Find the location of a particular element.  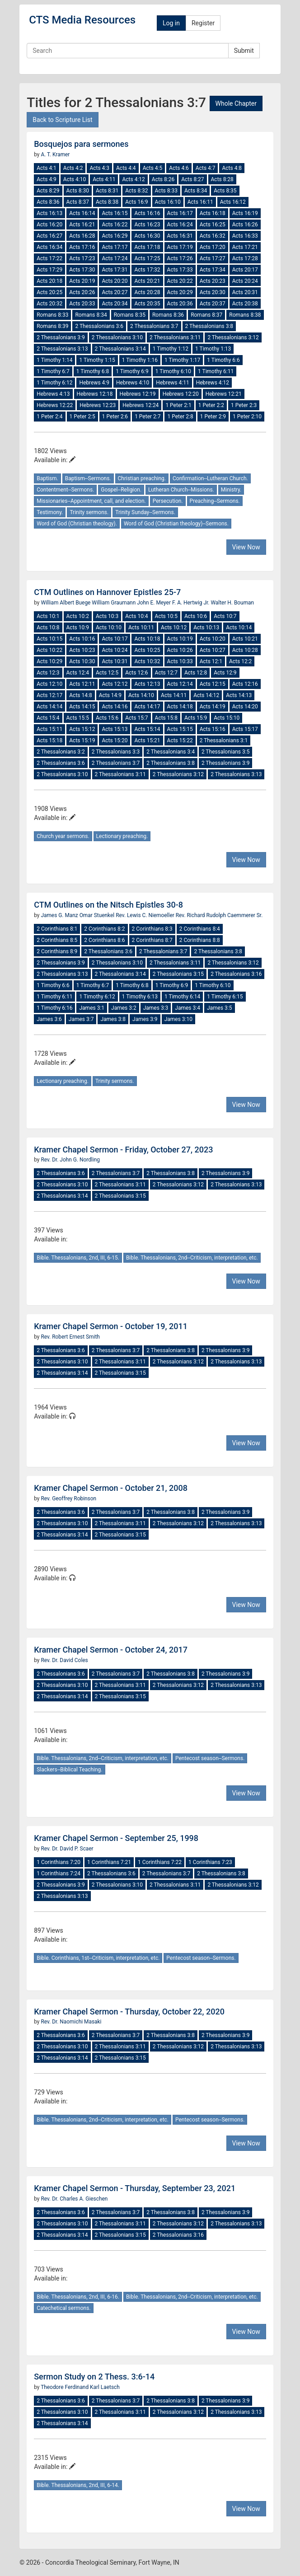

Acts 20:21 is located at coordinates (147, 281).